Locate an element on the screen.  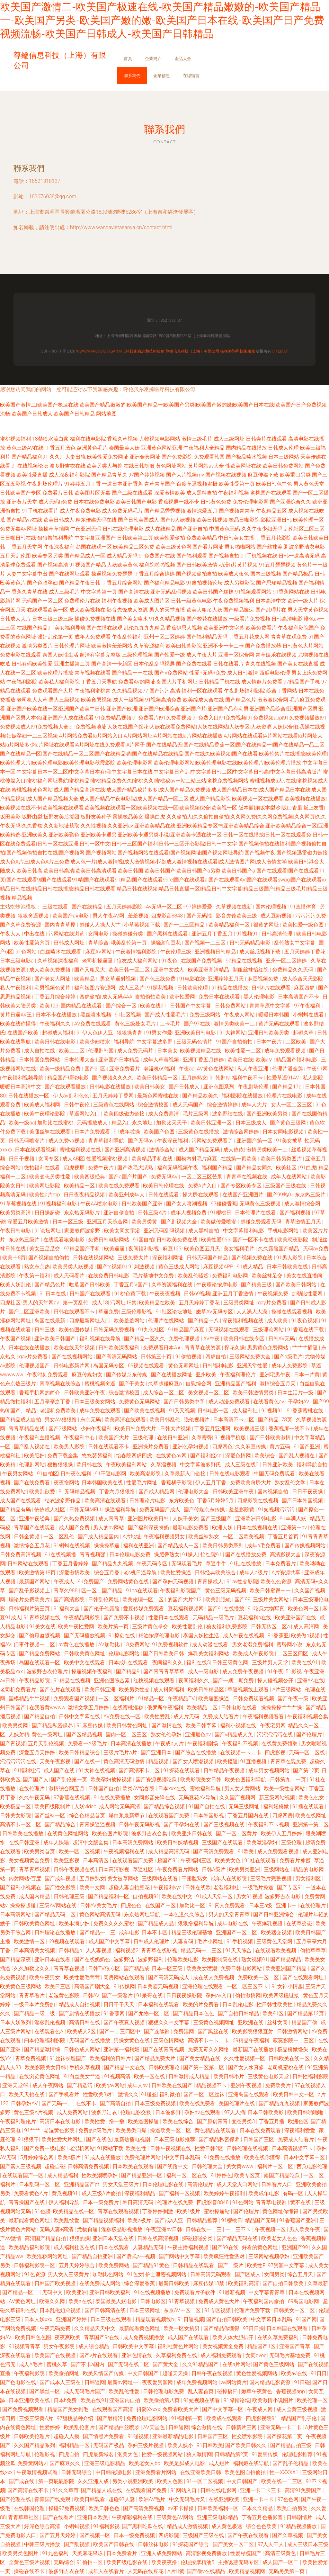
超国产91 is located at coordinates (167, 1860).